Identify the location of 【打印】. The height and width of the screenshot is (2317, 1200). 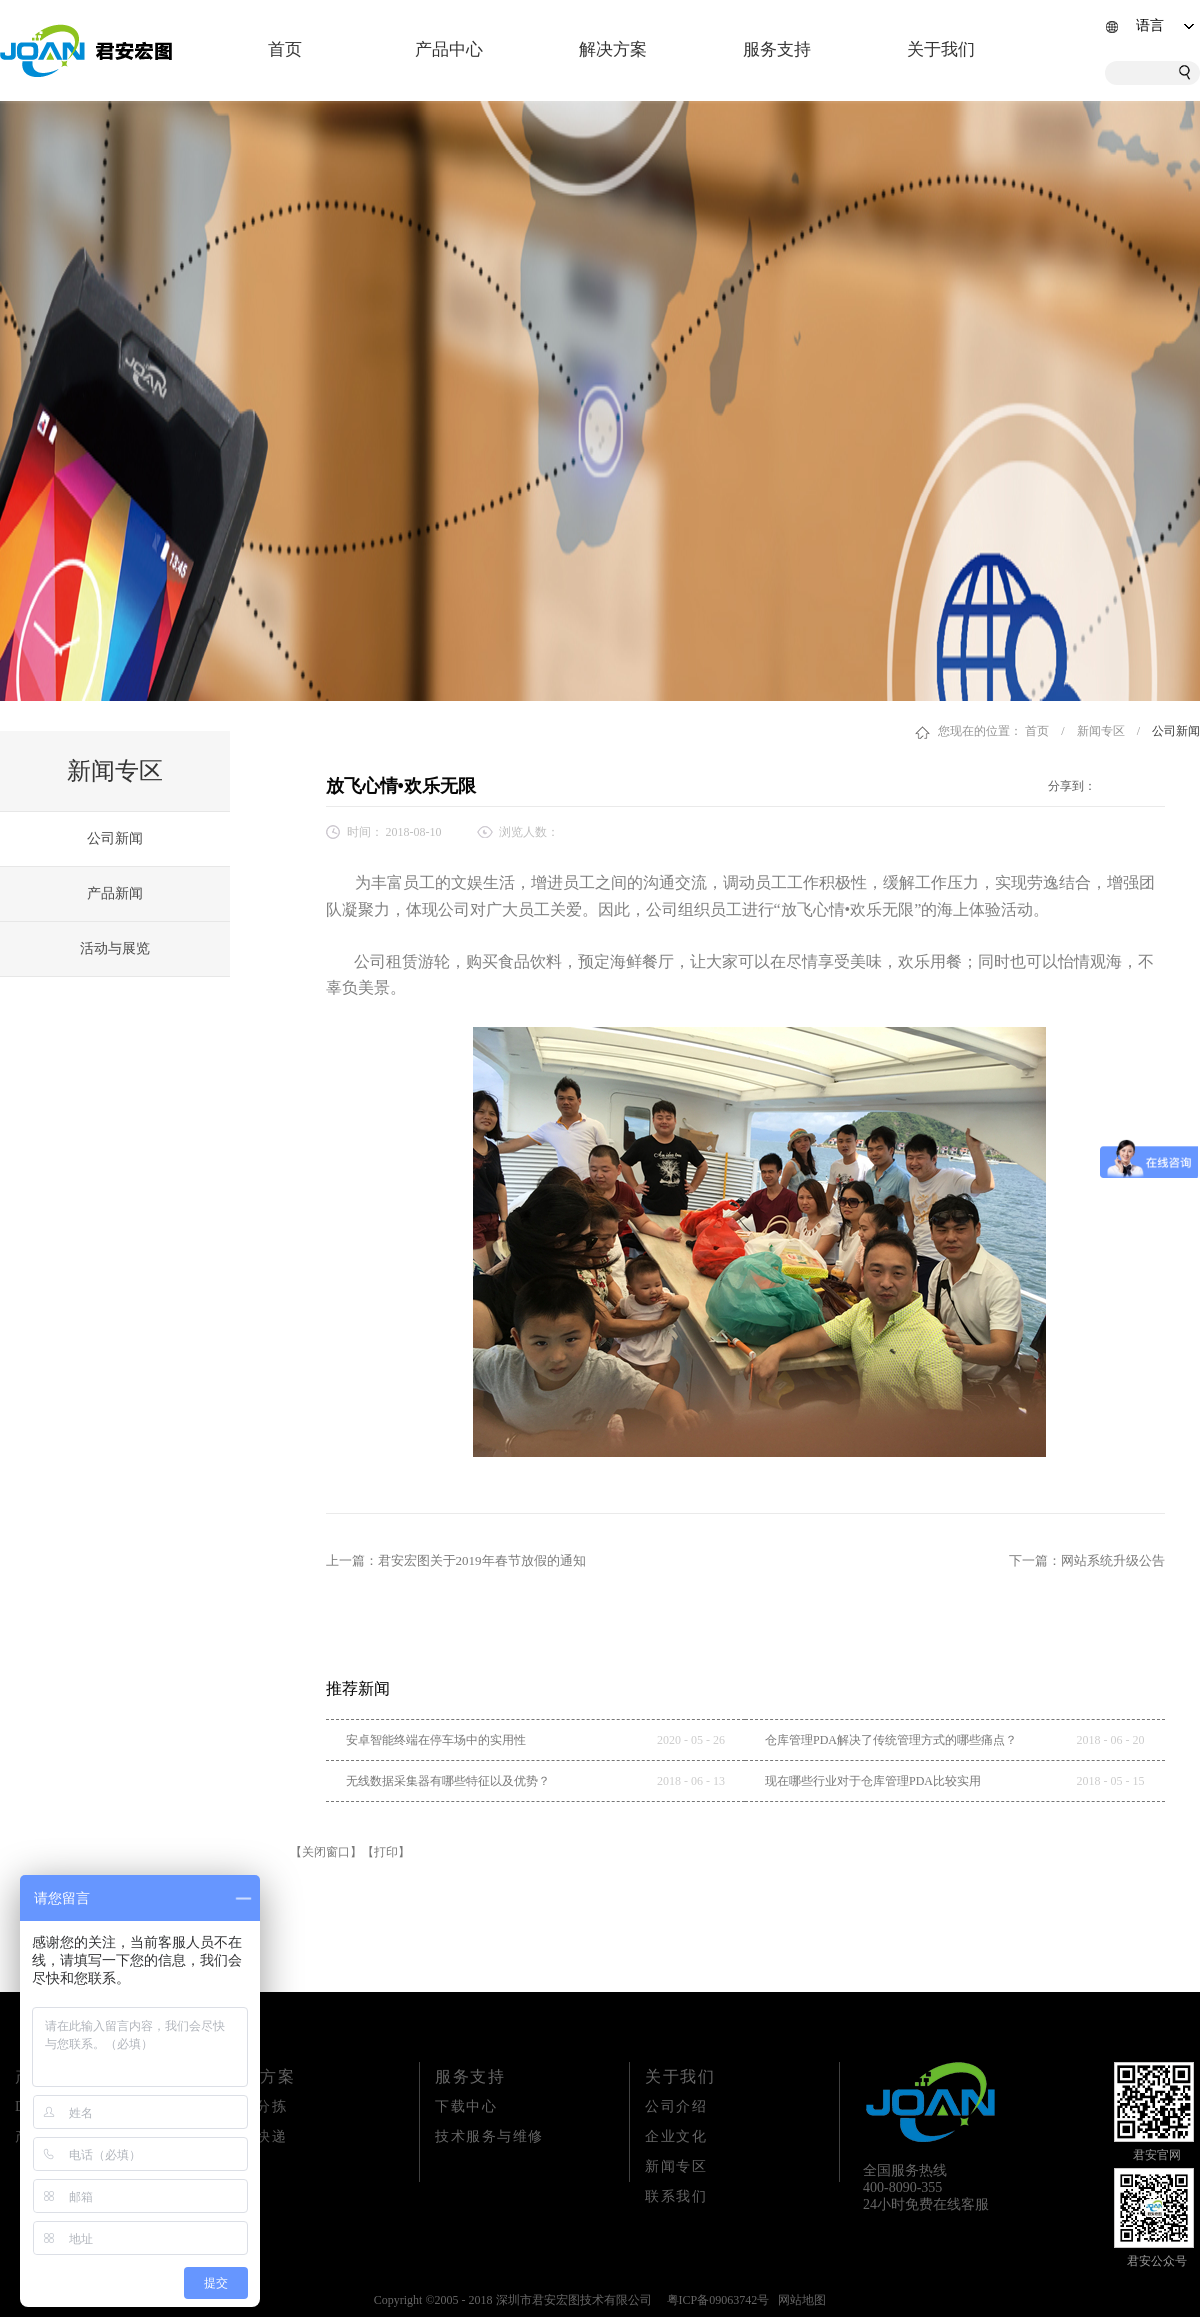
(386, 1852).